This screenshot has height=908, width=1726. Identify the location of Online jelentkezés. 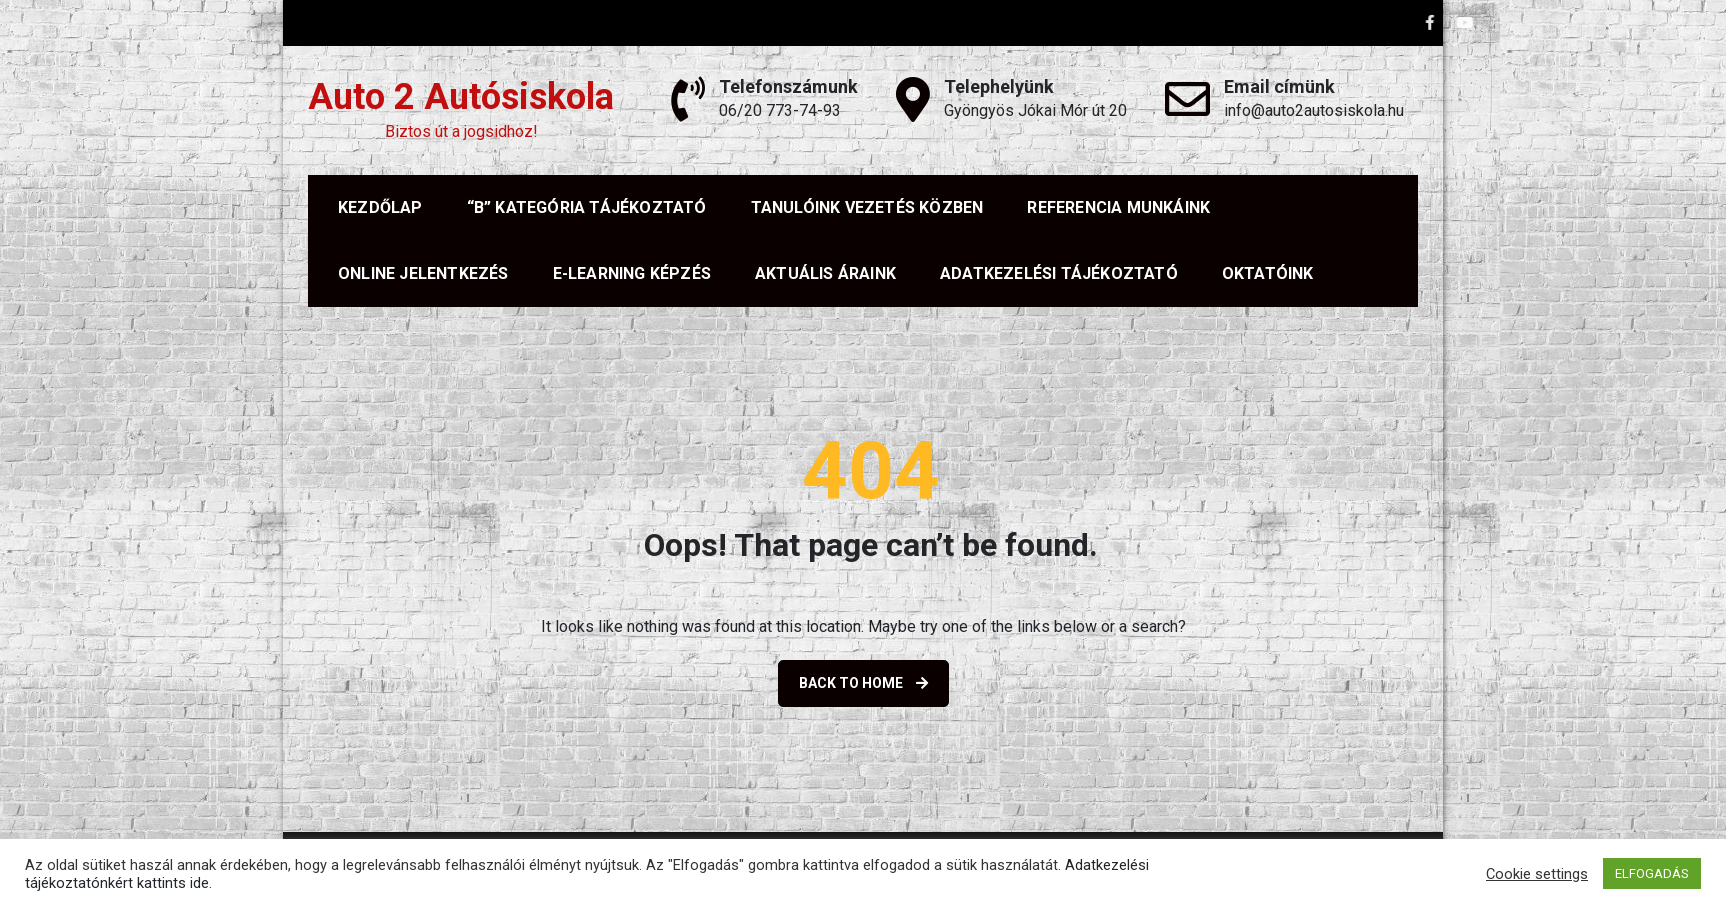
(423, 273).